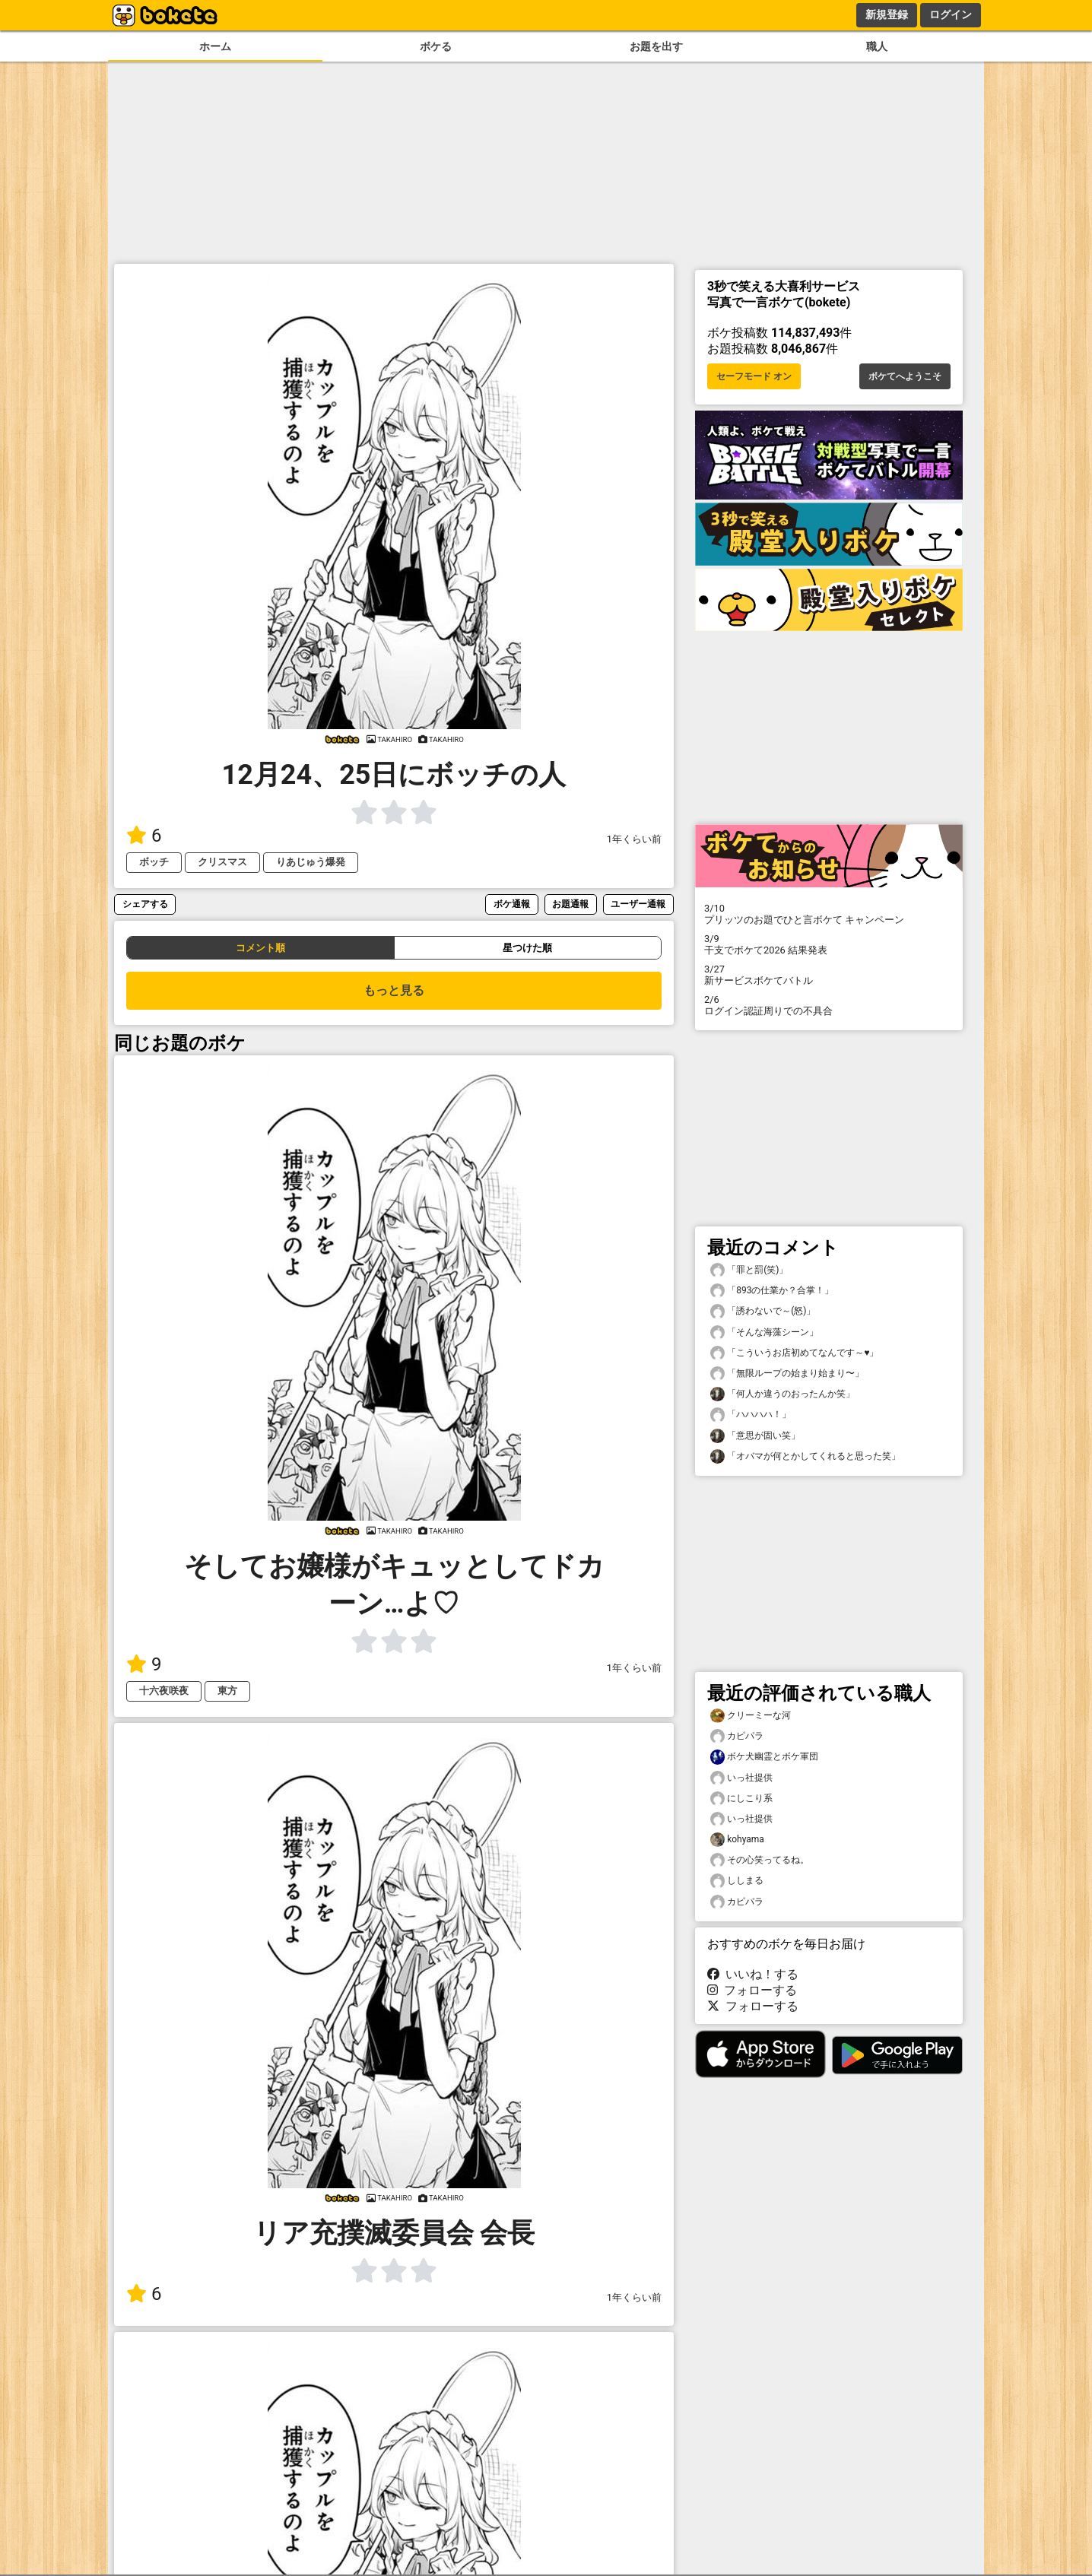 Image resolution: width=1092 pixels, height=2576 pixels. What do you see at coordinates (736, 1736) in the screenshot?
I see `カピパラ` at bounding box center [736, 1736].